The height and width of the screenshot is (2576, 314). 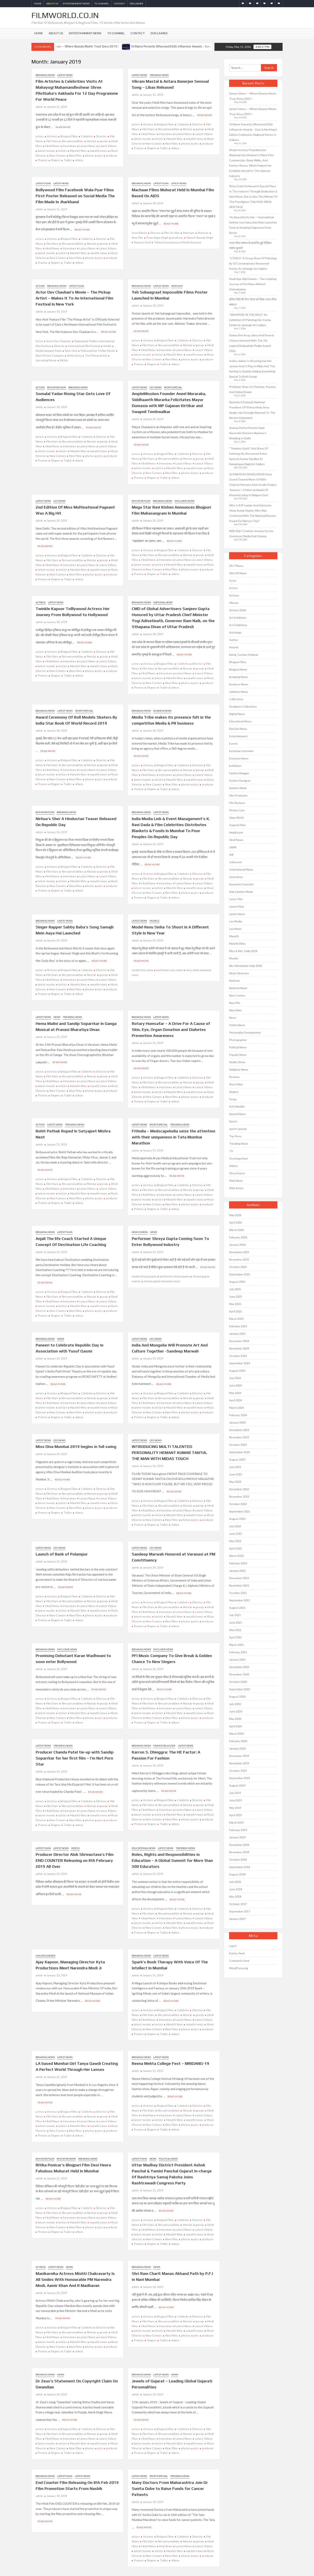 I want to click on Art Exhibitionj, so click(x=238, y=625).